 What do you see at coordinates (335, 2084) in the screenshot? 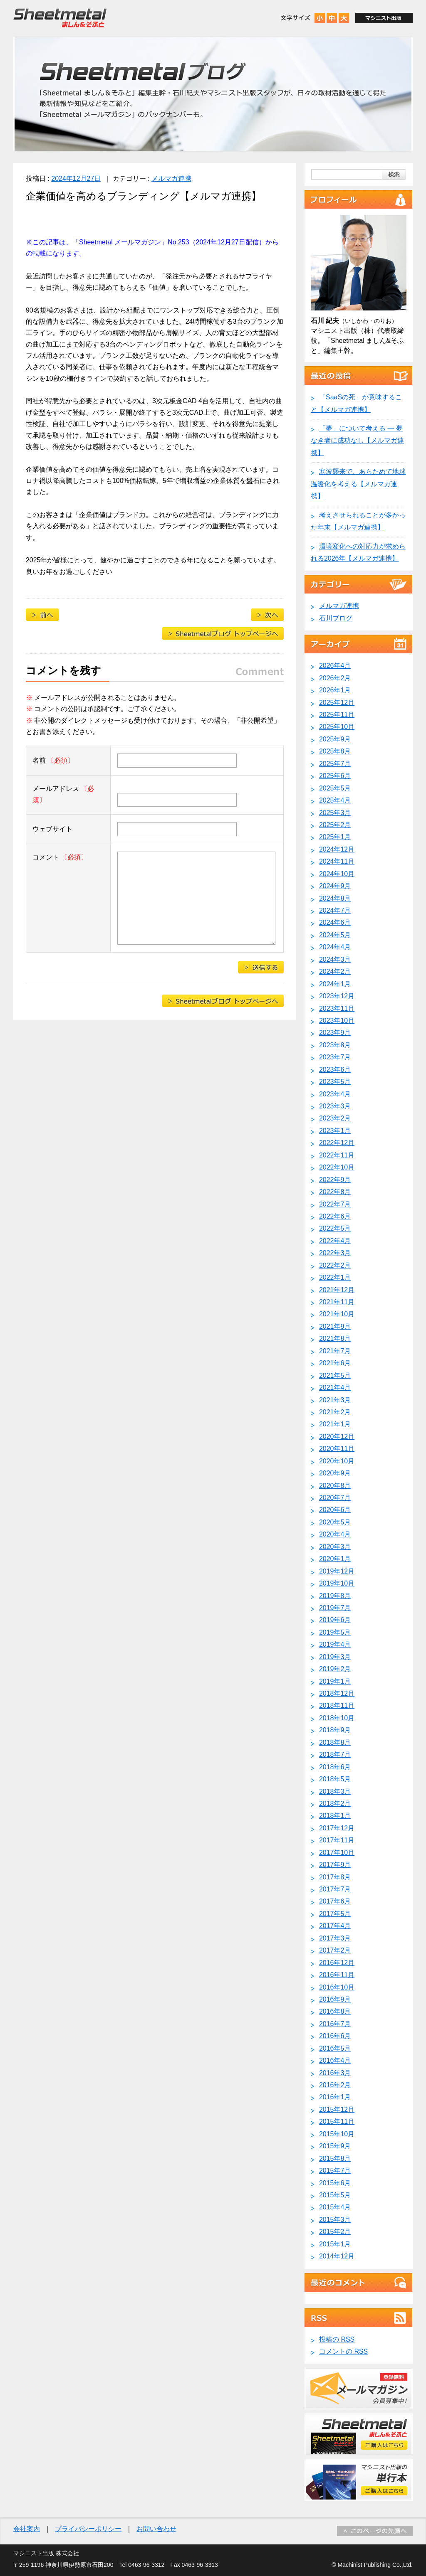
I see `2016年2月` at bounding box center [335, 2084].